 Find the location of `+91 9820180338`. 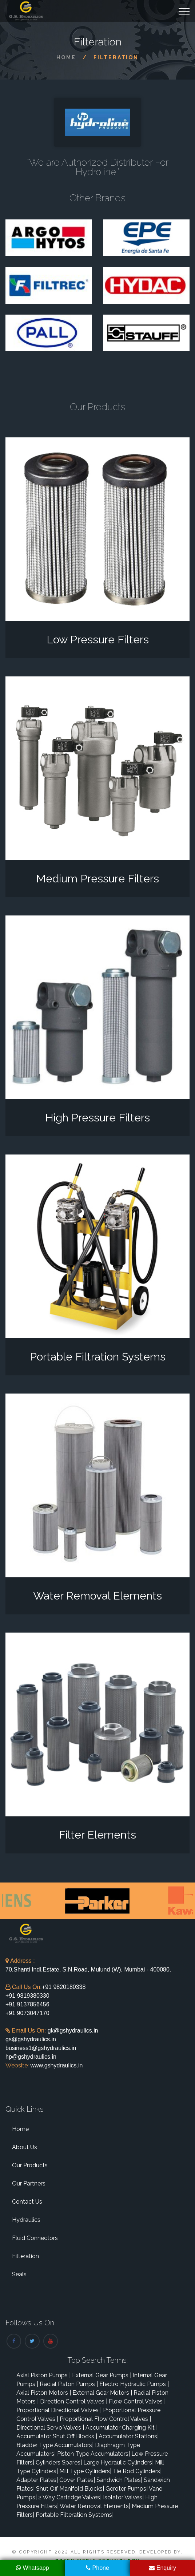

+91 9820180338 is located at coordinates (64, 1987).